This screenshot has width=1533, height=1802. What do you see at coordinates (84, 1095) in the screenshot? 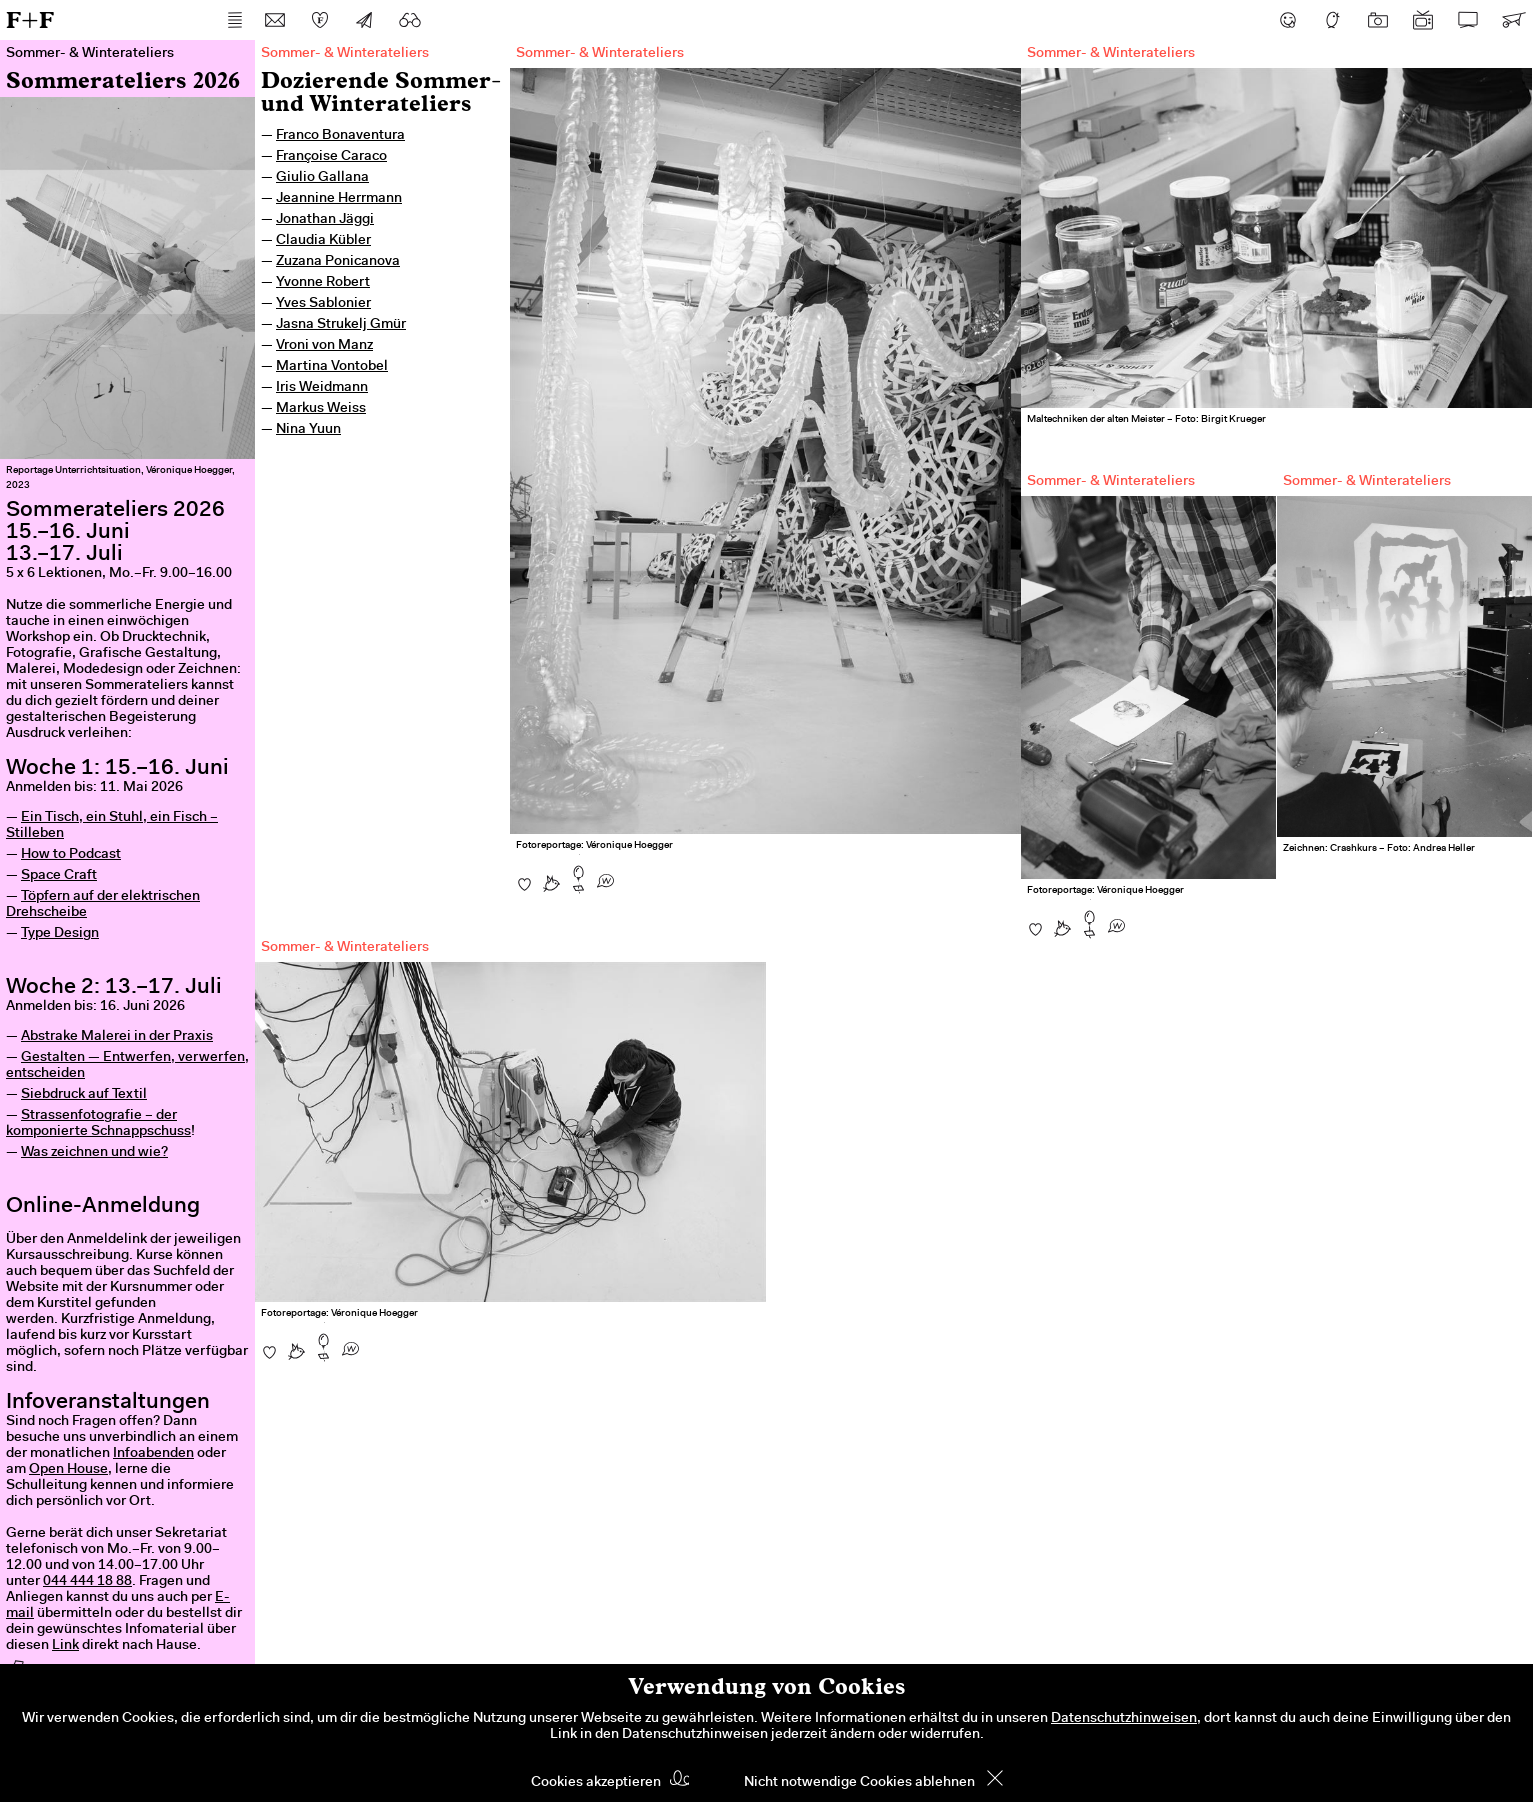
I see `Siebdruck auf Textil` at bounding box center [84, 1095].